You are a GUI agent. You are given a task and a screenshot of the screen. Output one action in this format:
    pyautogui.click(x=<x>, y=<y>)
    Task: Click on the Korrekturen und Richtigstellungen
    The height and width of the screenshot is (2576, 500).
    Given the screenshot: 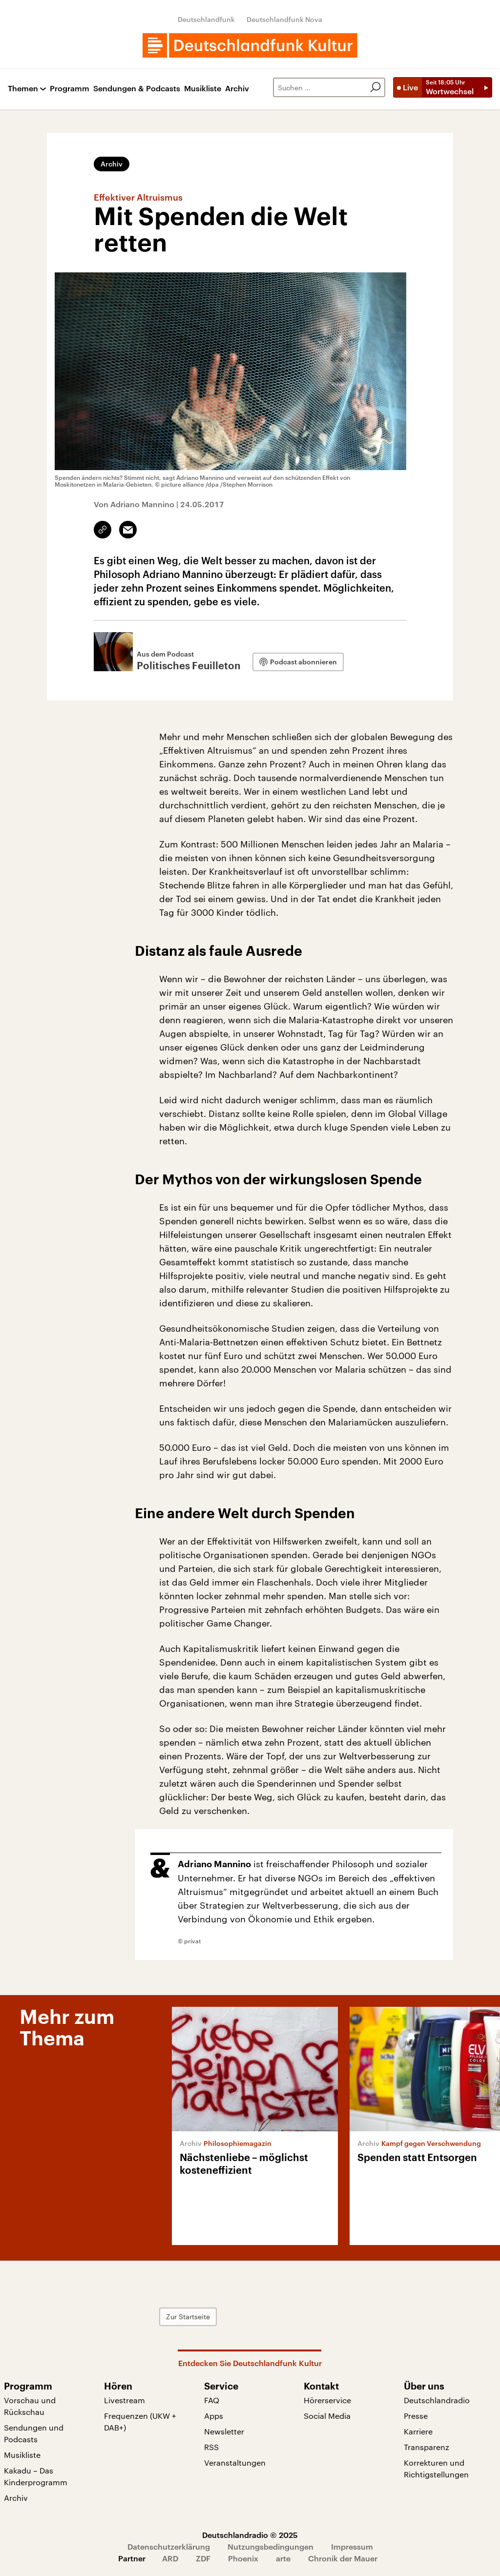 What is the action you would take?
    pyautogui.click(x=436, y=2468)
    